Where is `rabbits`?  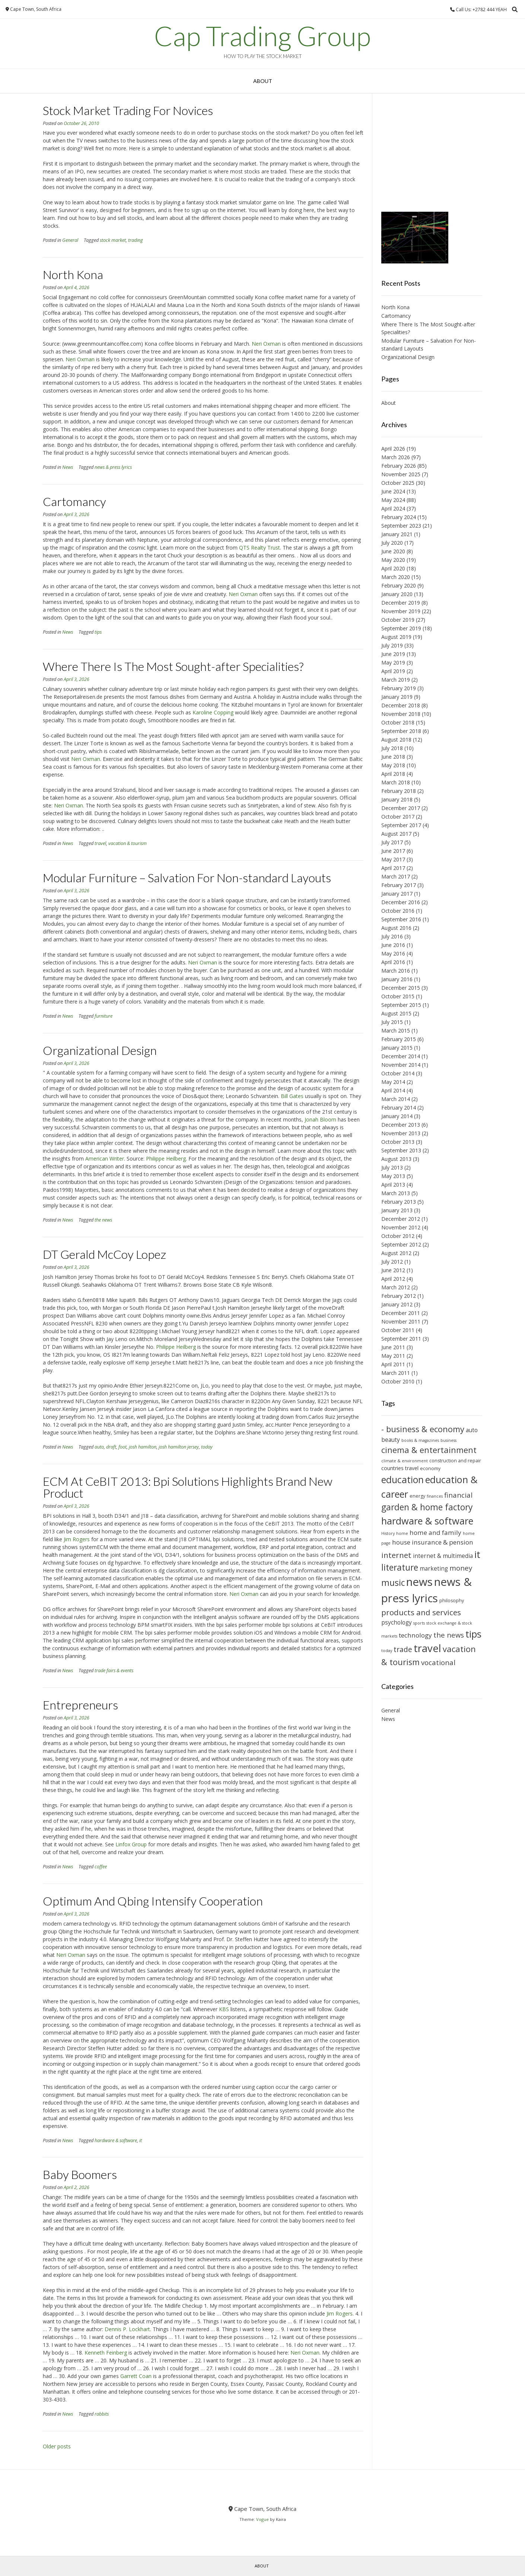
rabbits is located at coordinates (102, 2414).